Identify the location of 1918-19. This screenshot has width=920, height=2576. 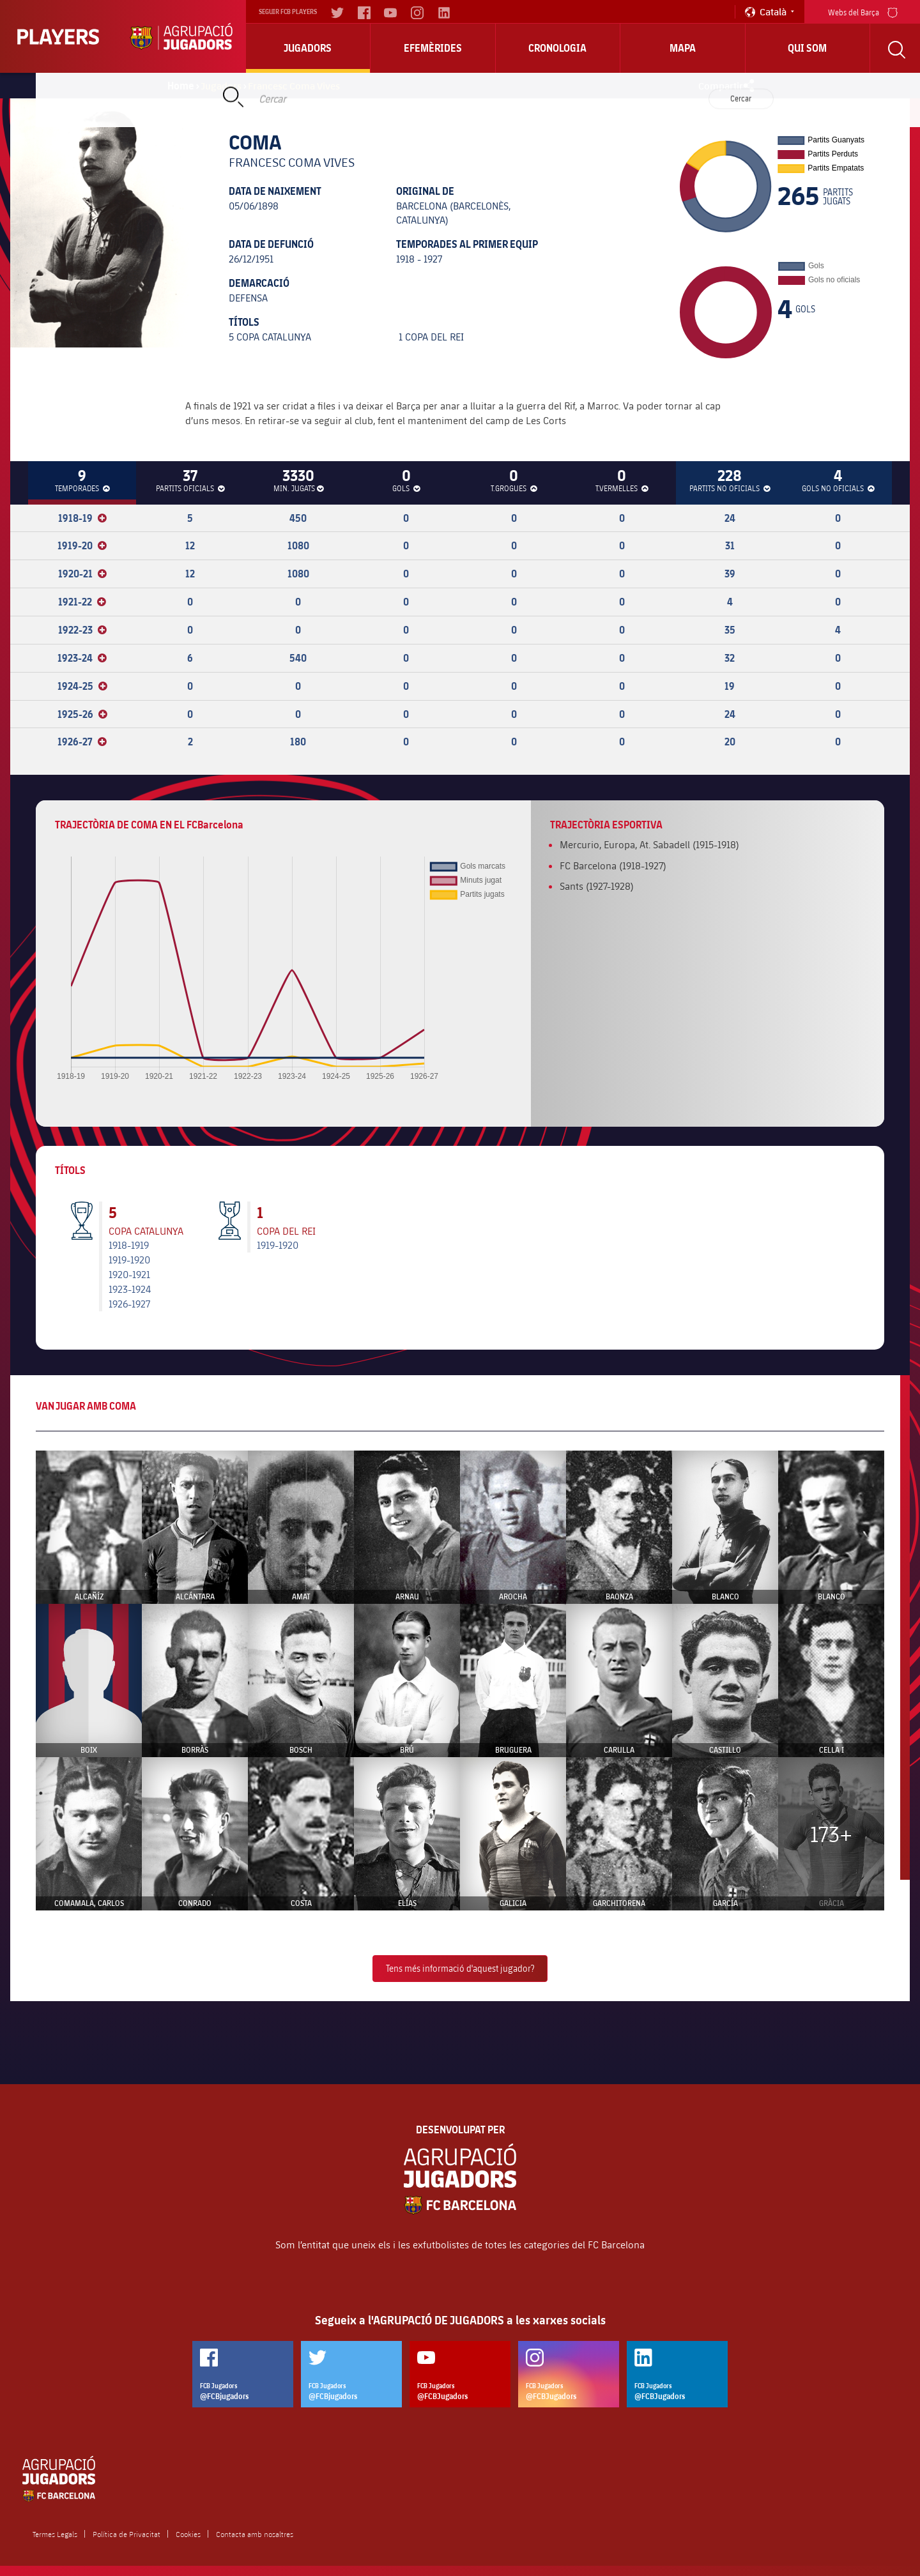
(82, 518).